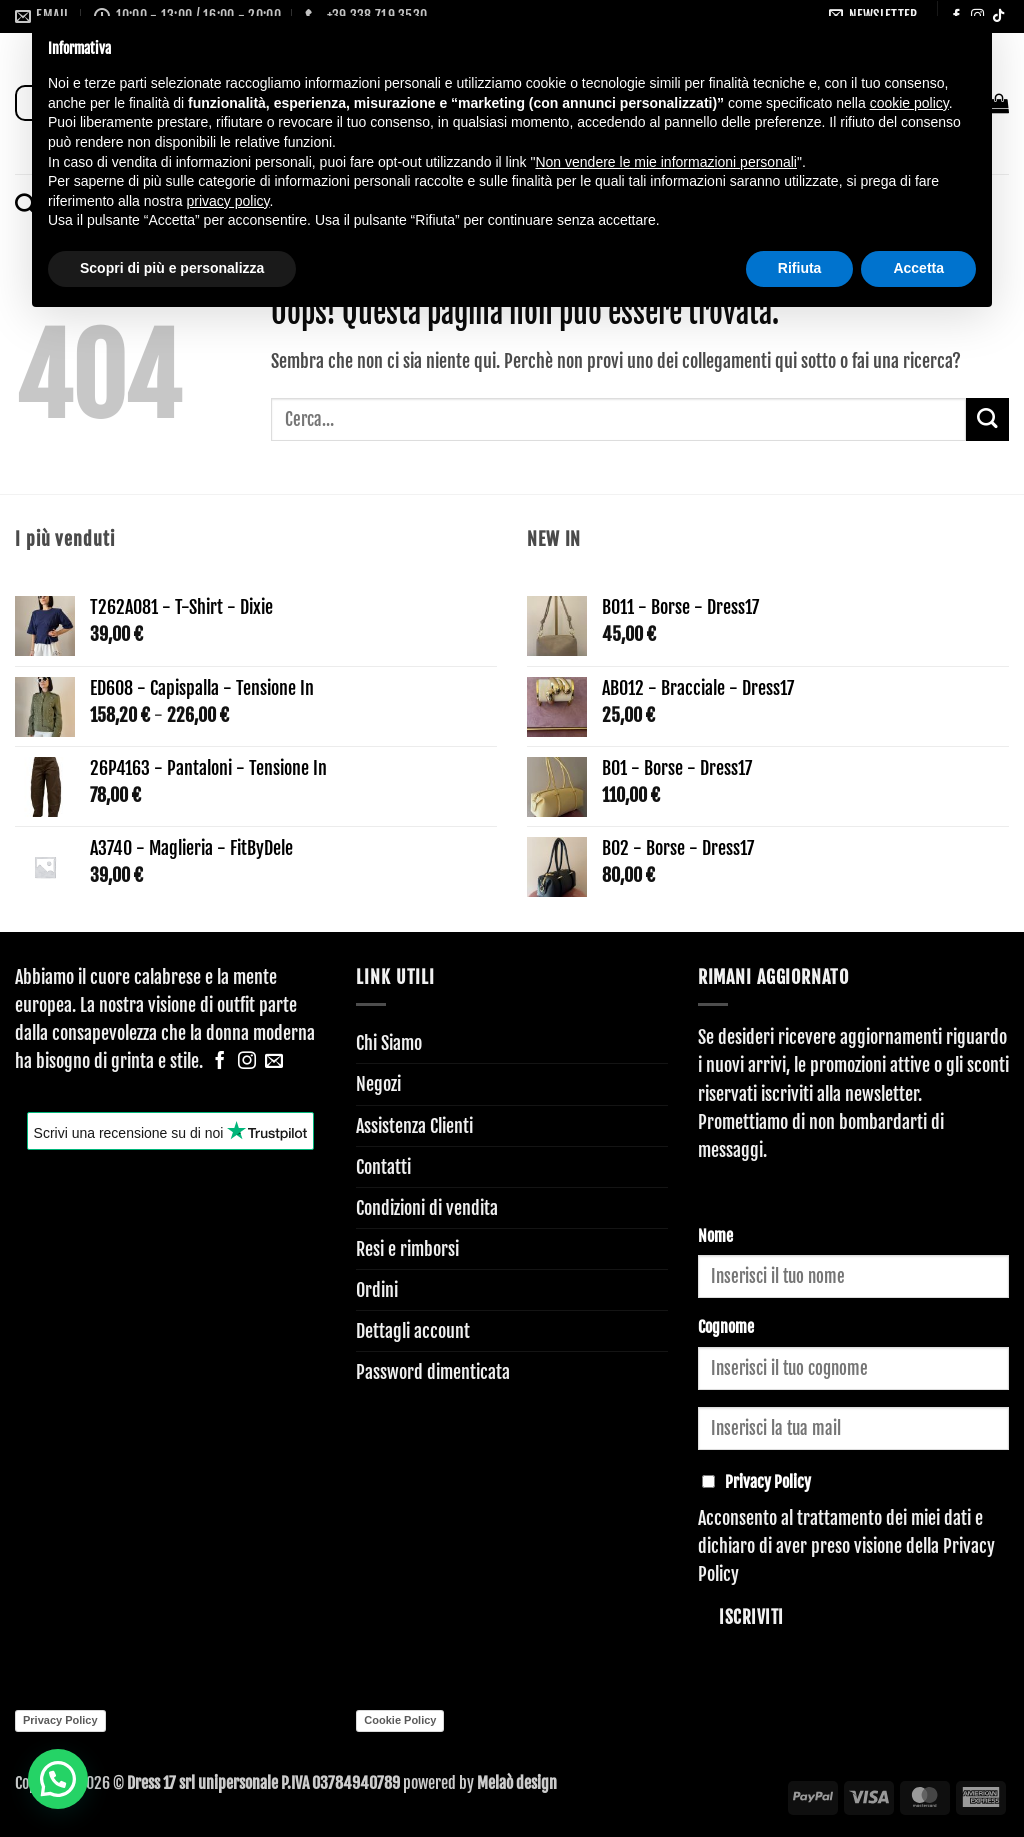 This screenshot has height=1837, width=1024. Describe the element at coordinates (987, 419) in the screenshot. I see `[Invia]` at that location.